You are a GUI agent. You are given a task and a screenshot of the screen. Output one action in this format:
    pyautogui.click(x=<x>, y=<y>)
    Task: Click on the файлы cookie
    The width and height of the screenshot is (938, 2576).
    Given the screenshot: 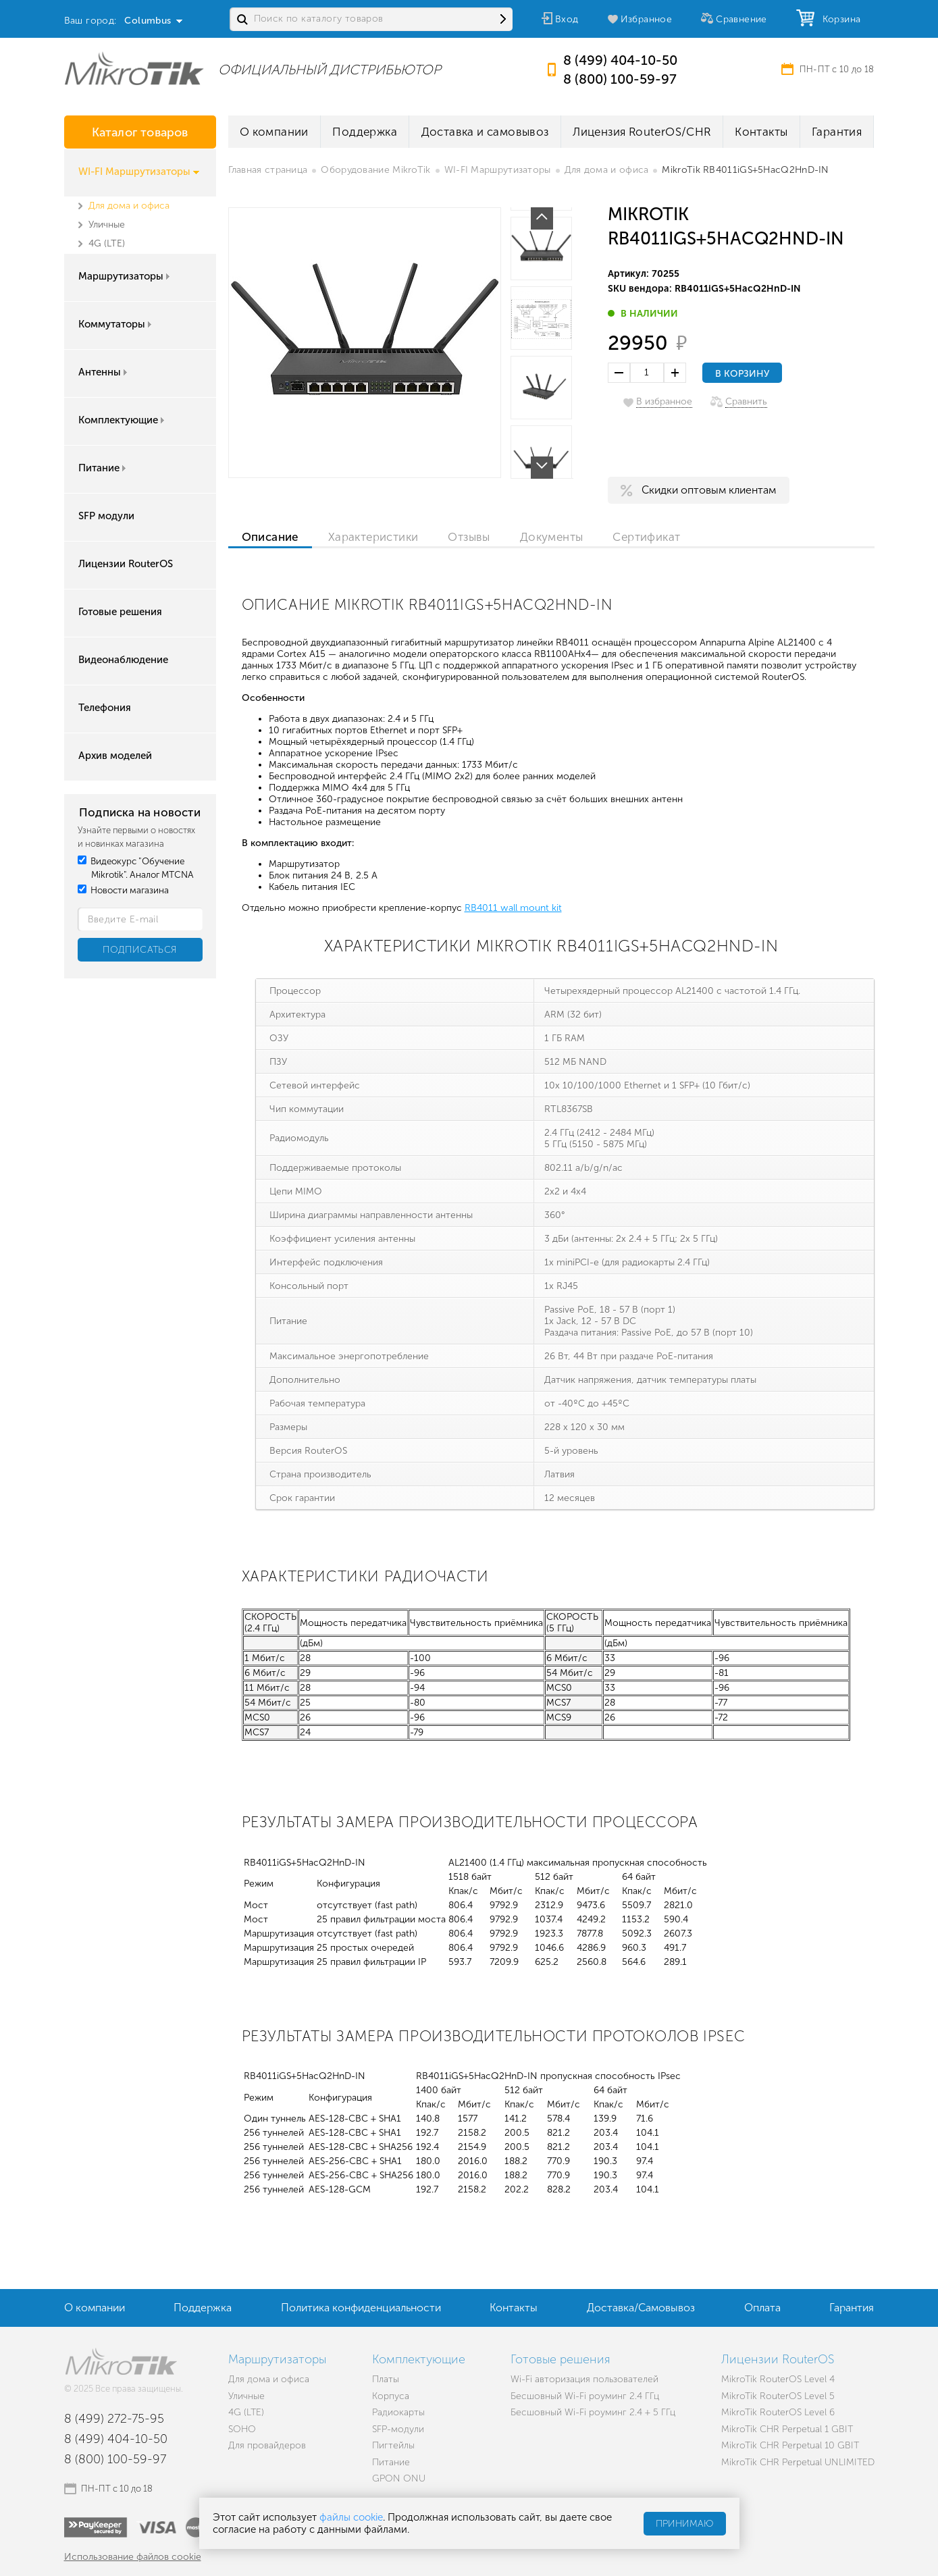 What is the action you would take?
    pyautogui.click(x=351, y=2517)
    